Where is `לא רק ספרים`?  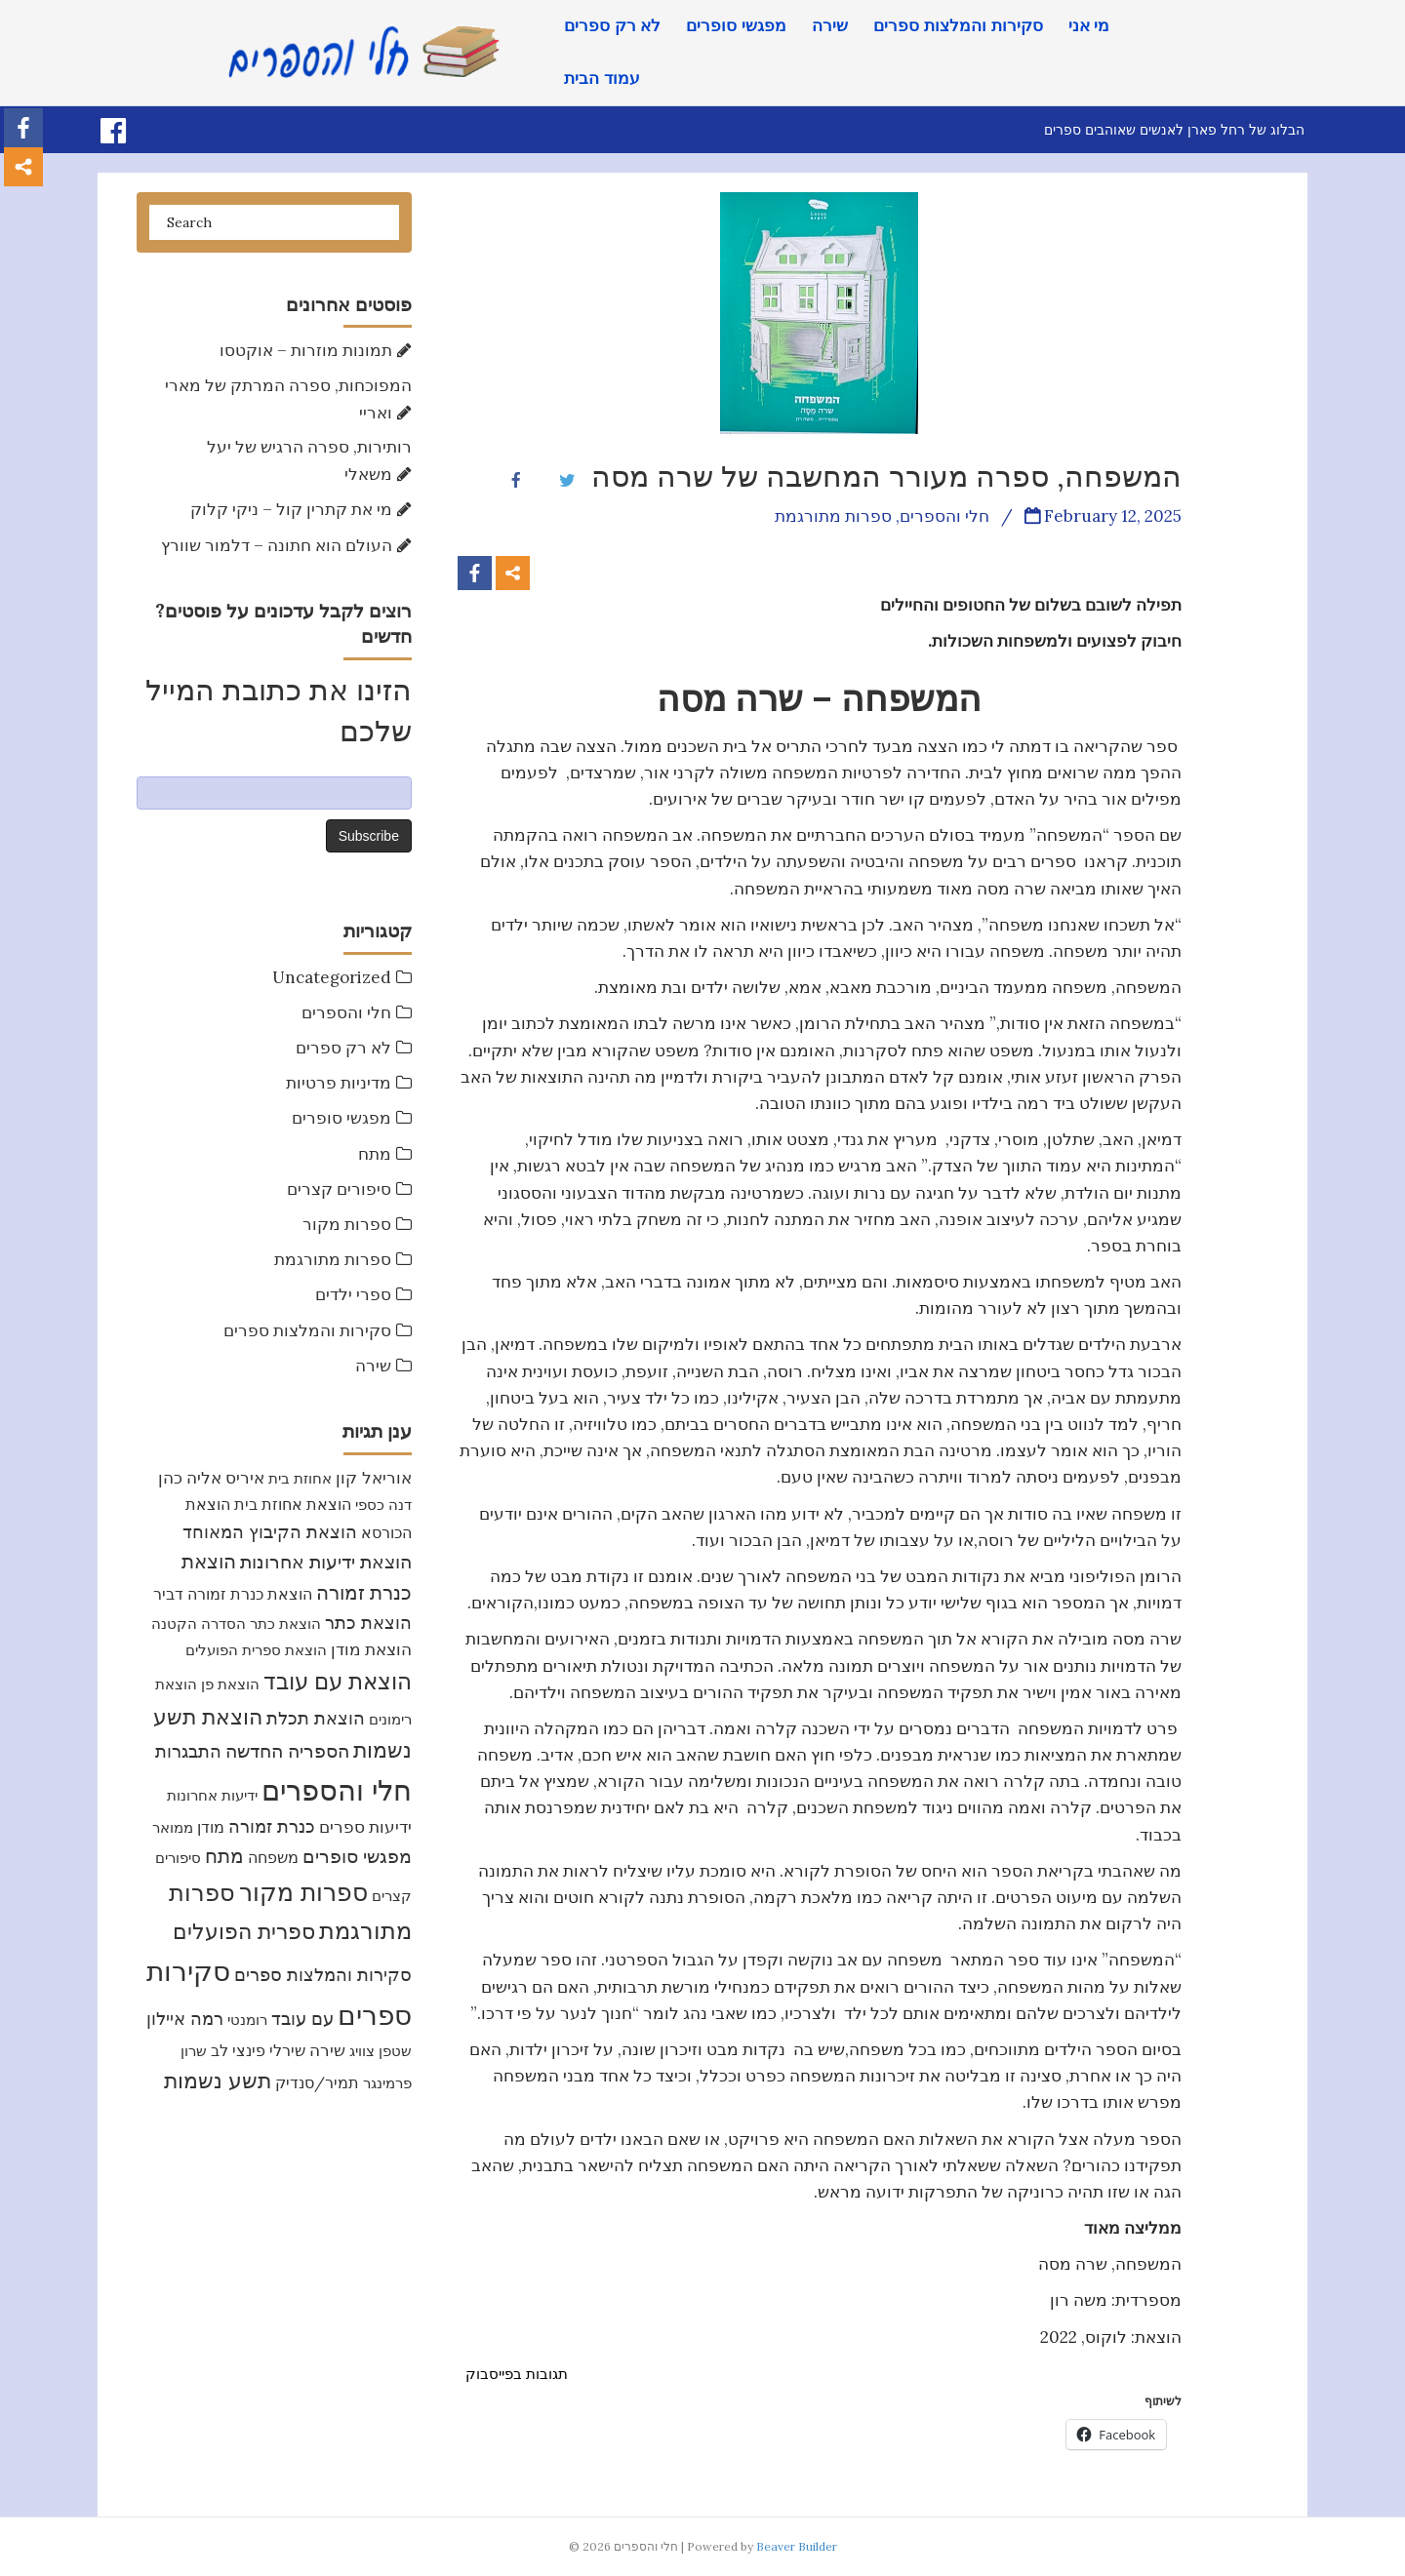 לא רק ספרים is located at coordinates (612, 26).